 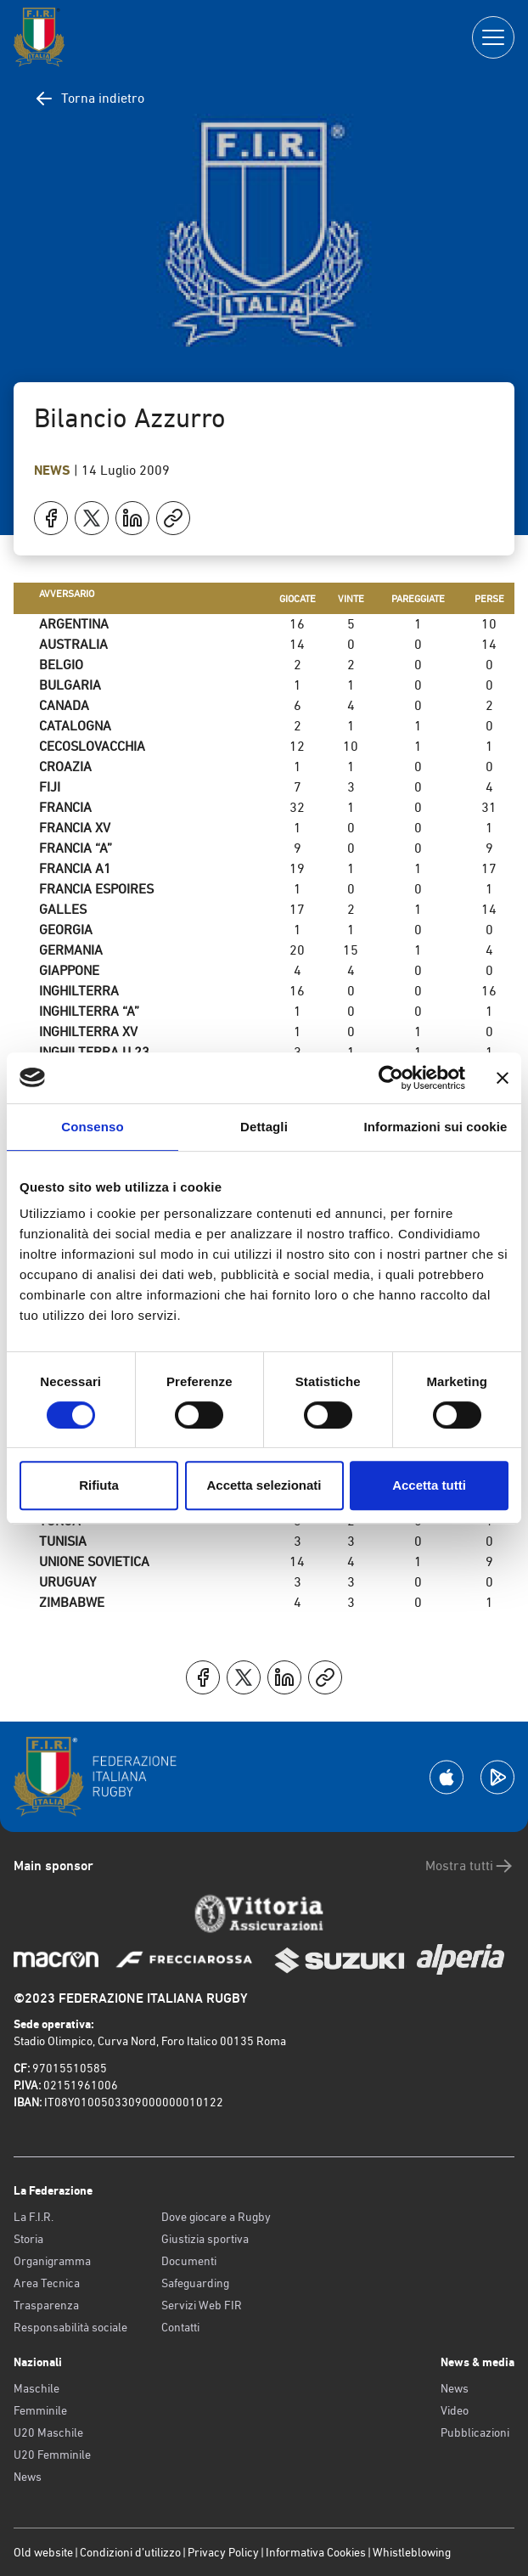 What do you see at coordinates (180, 2327) in the screenshot?
I see `Contatti` at bounding box center [180, 2327].